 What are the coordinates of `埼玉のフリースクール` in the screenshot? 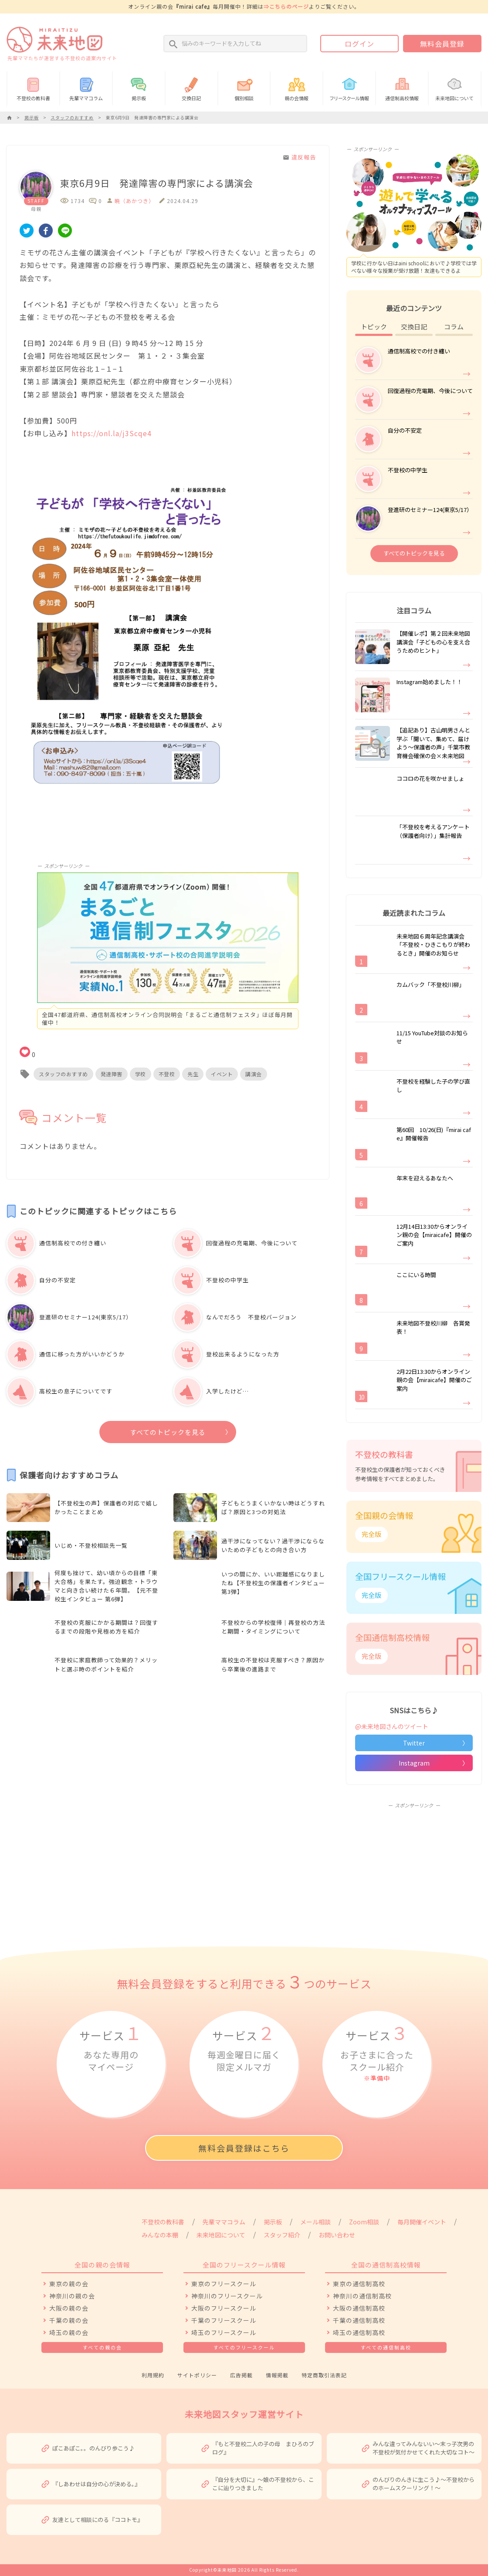 It's located at (223, 2332).